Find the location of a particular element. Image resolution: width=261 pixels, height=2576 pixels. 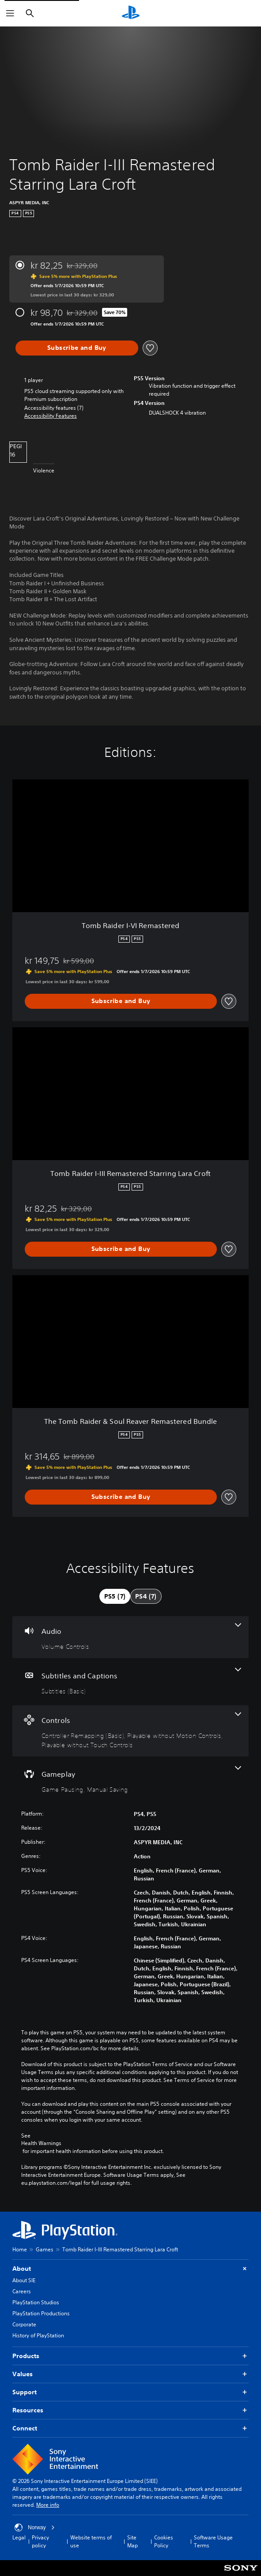

PlayStation Productions is located at coordinates (41, 2313).